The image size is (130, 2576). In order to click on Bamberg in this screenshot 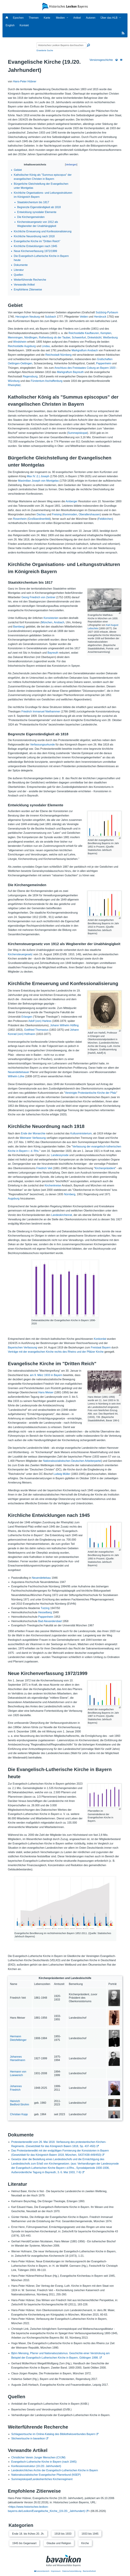, I will do `click(18, 626)`.